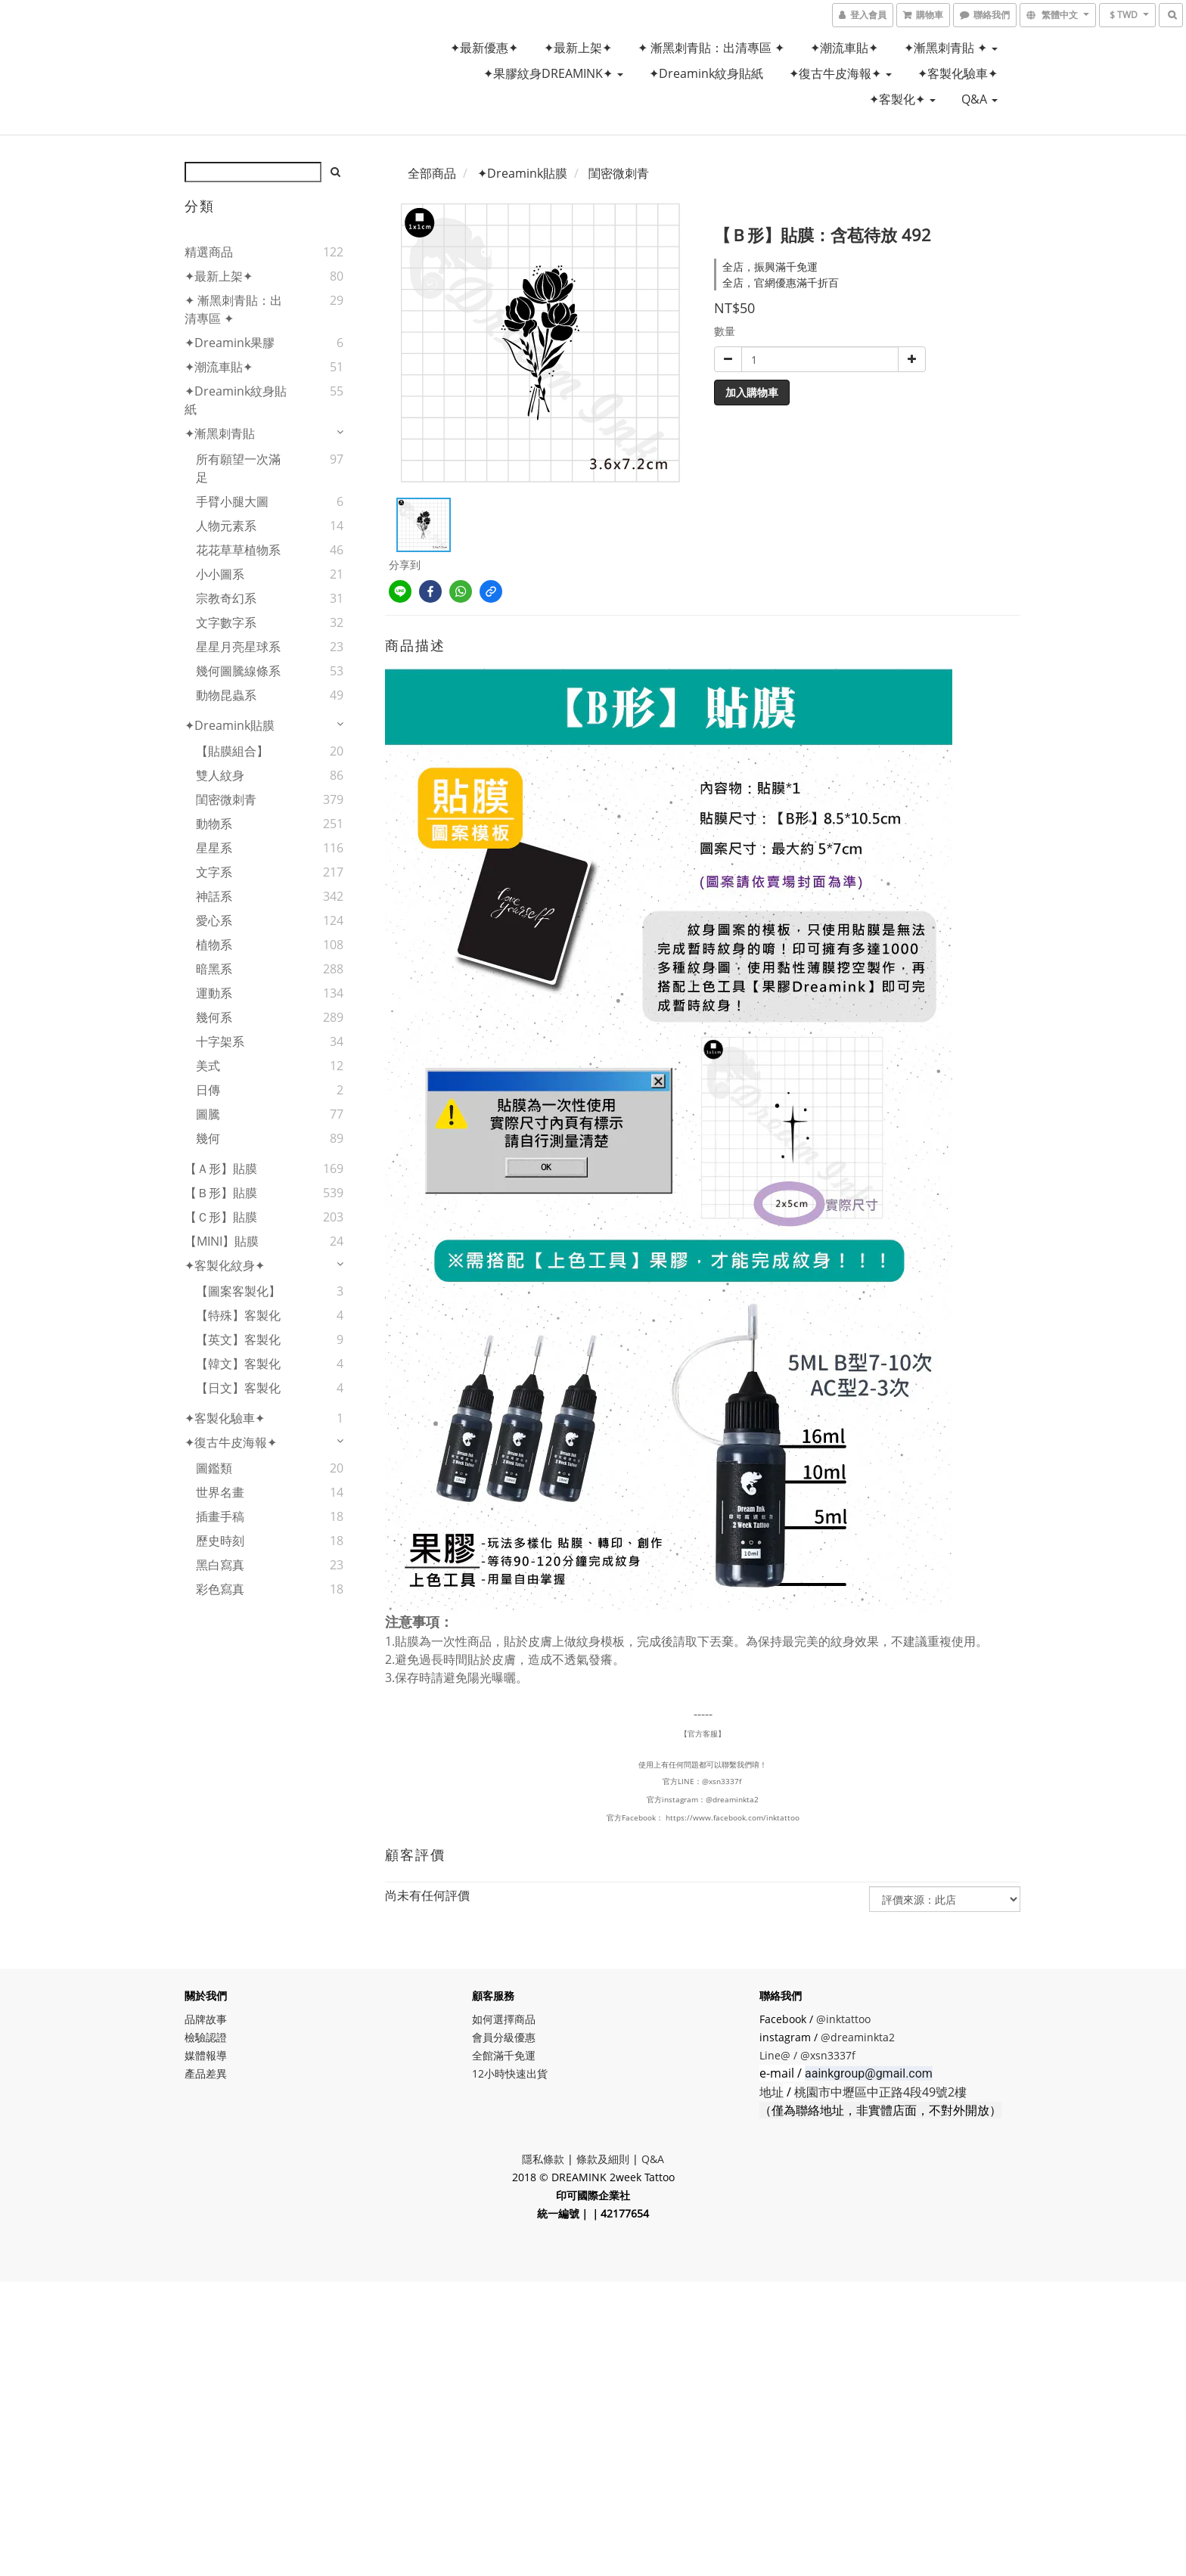 This screenshot has width=1186, height=2576. I want to click on ✦Dreamink果膠, so click(230, 342).